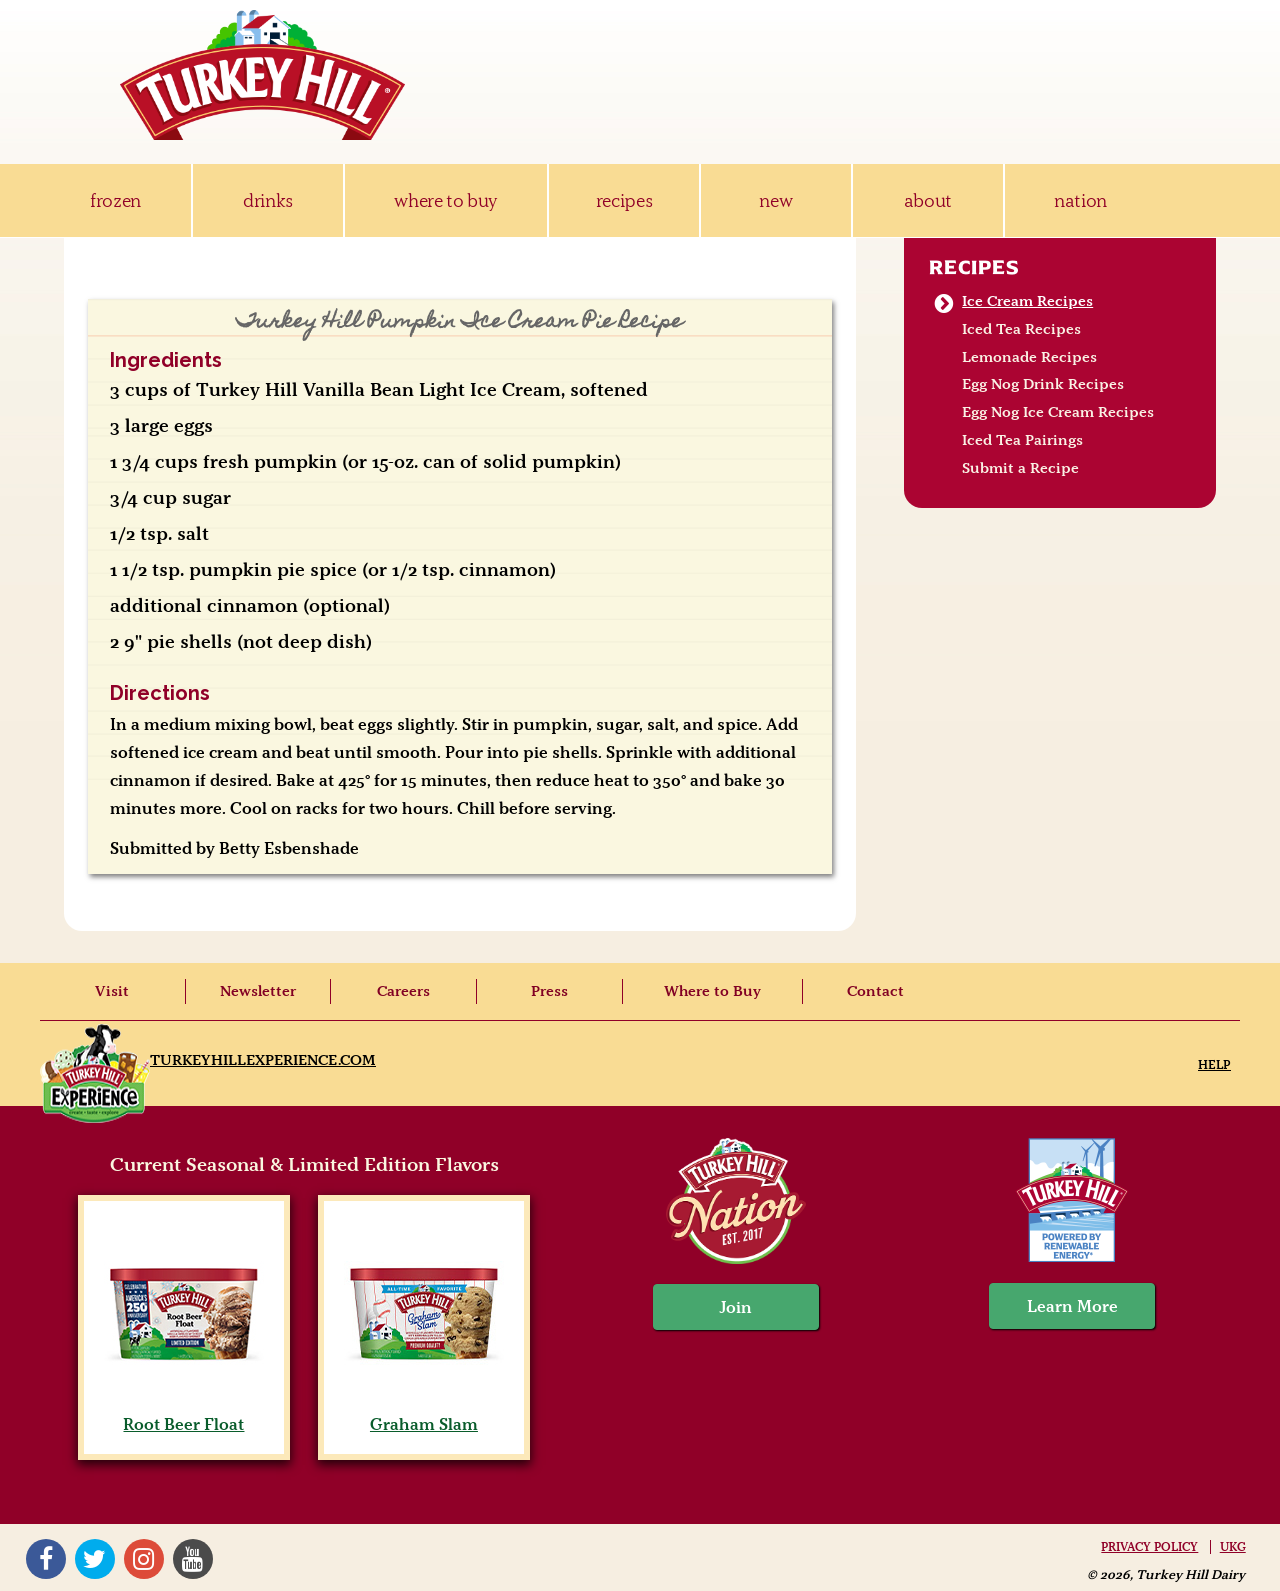  Describe the element at coordinates (112, 991) in the screenshot. I see `Visit` at that location.